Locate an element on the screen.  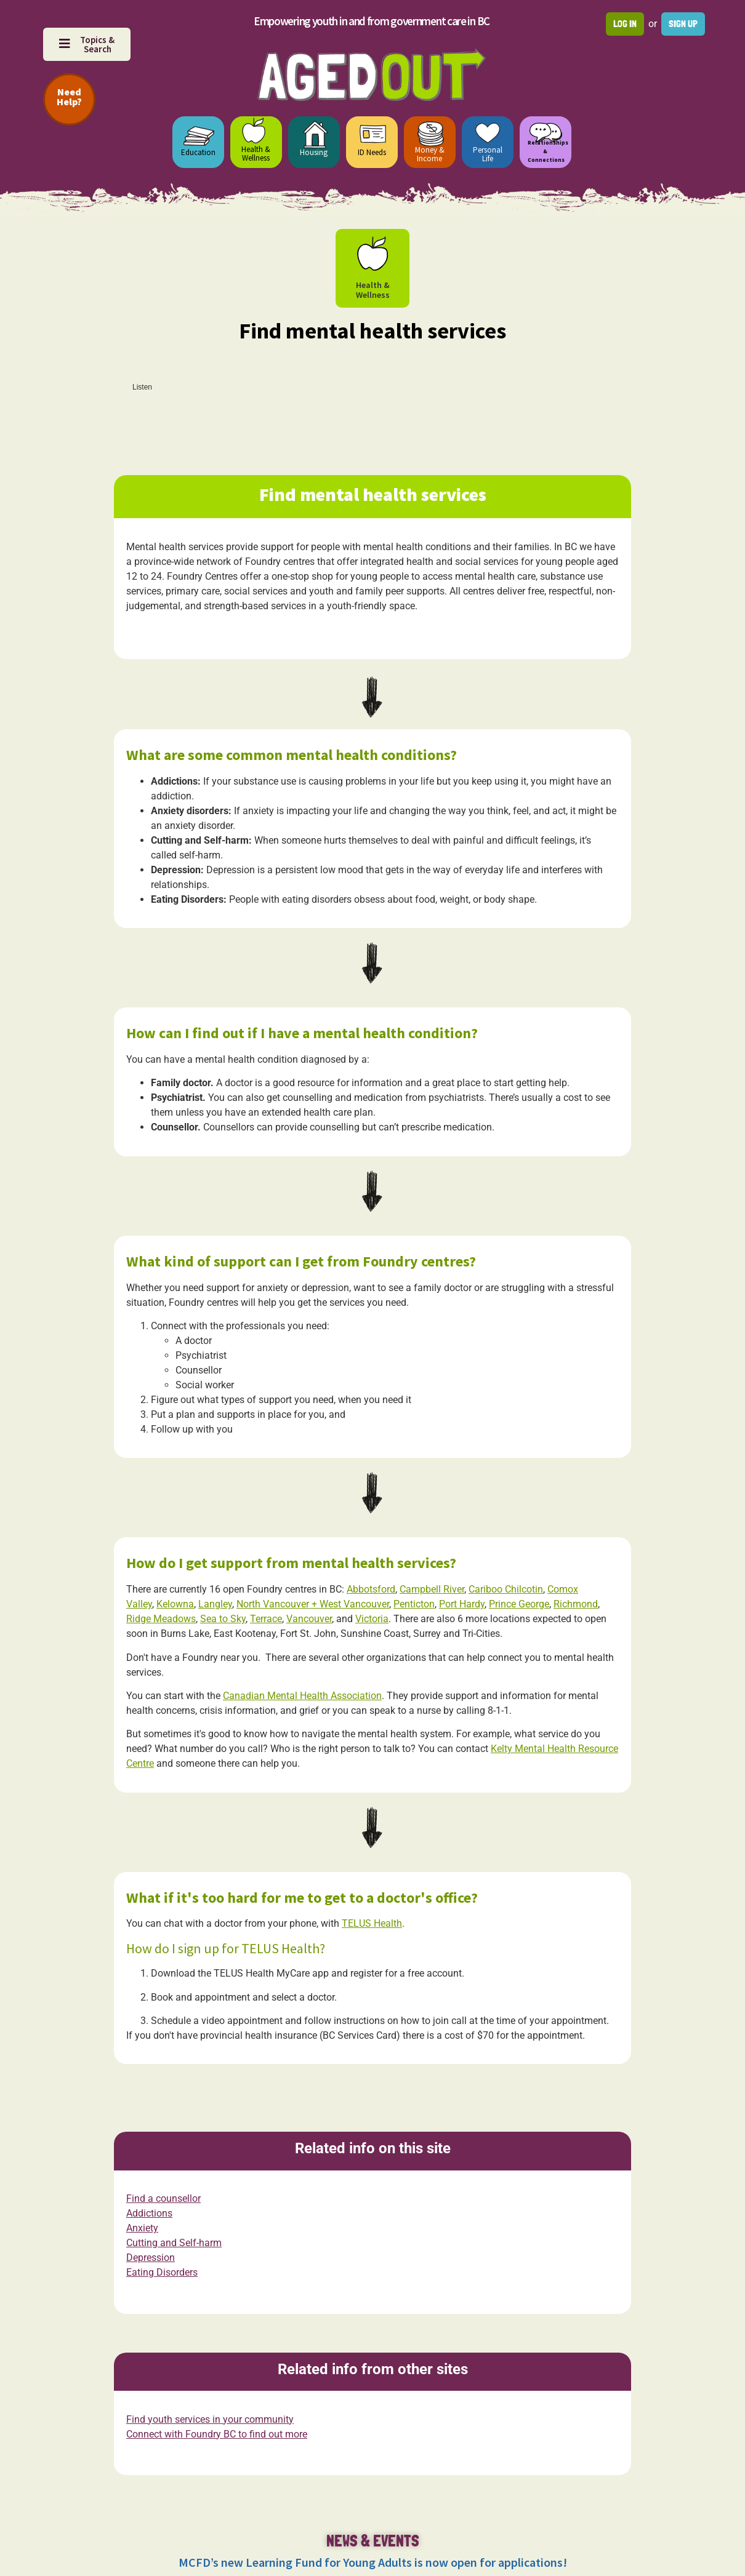
Find youth services in your community is located at coordinates (210, 2419).